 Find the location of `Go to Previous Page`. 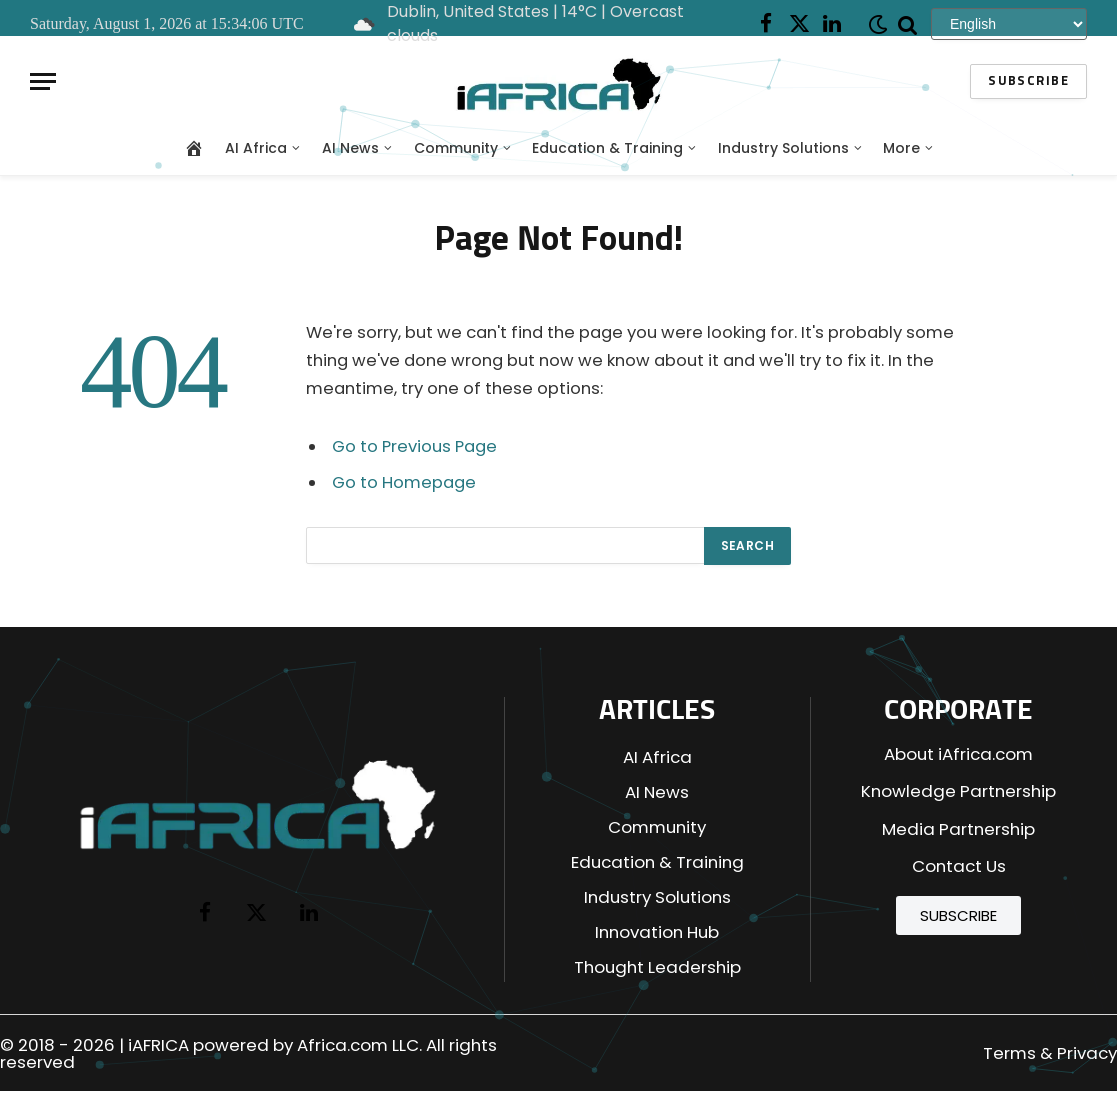

Go to Previous Page is located at coordinates (414, 446).